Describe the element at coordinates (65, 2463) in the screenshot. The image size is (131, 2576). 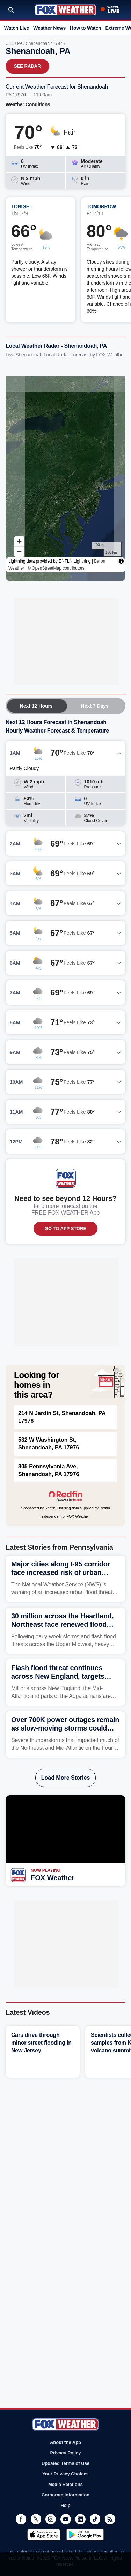
I see `Updated Terms of Use` at that location.